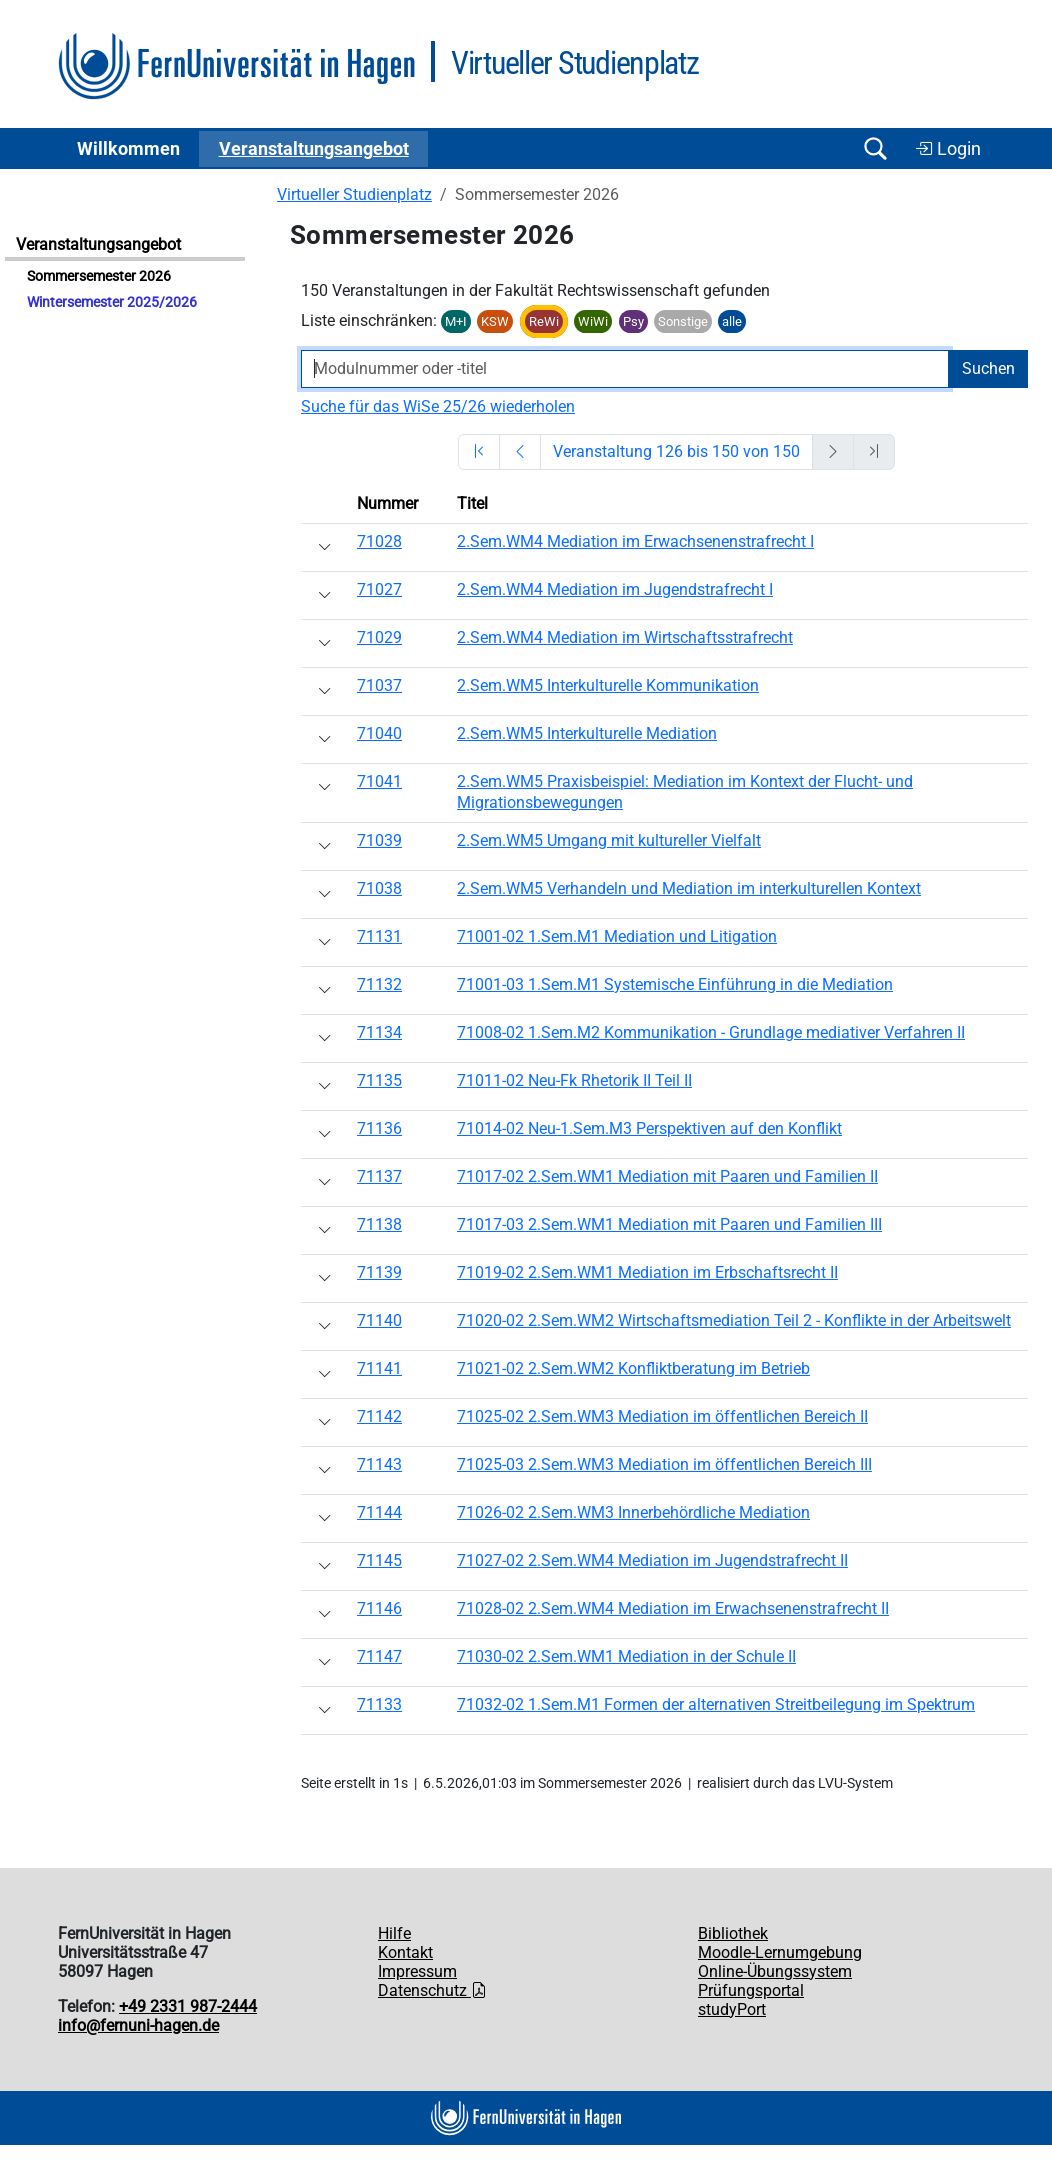 The image size is (1052, 2160). What do you see at coordinates (379, 1032) in the screenshot?
I see `71134` at bounding box center [379, 1032].